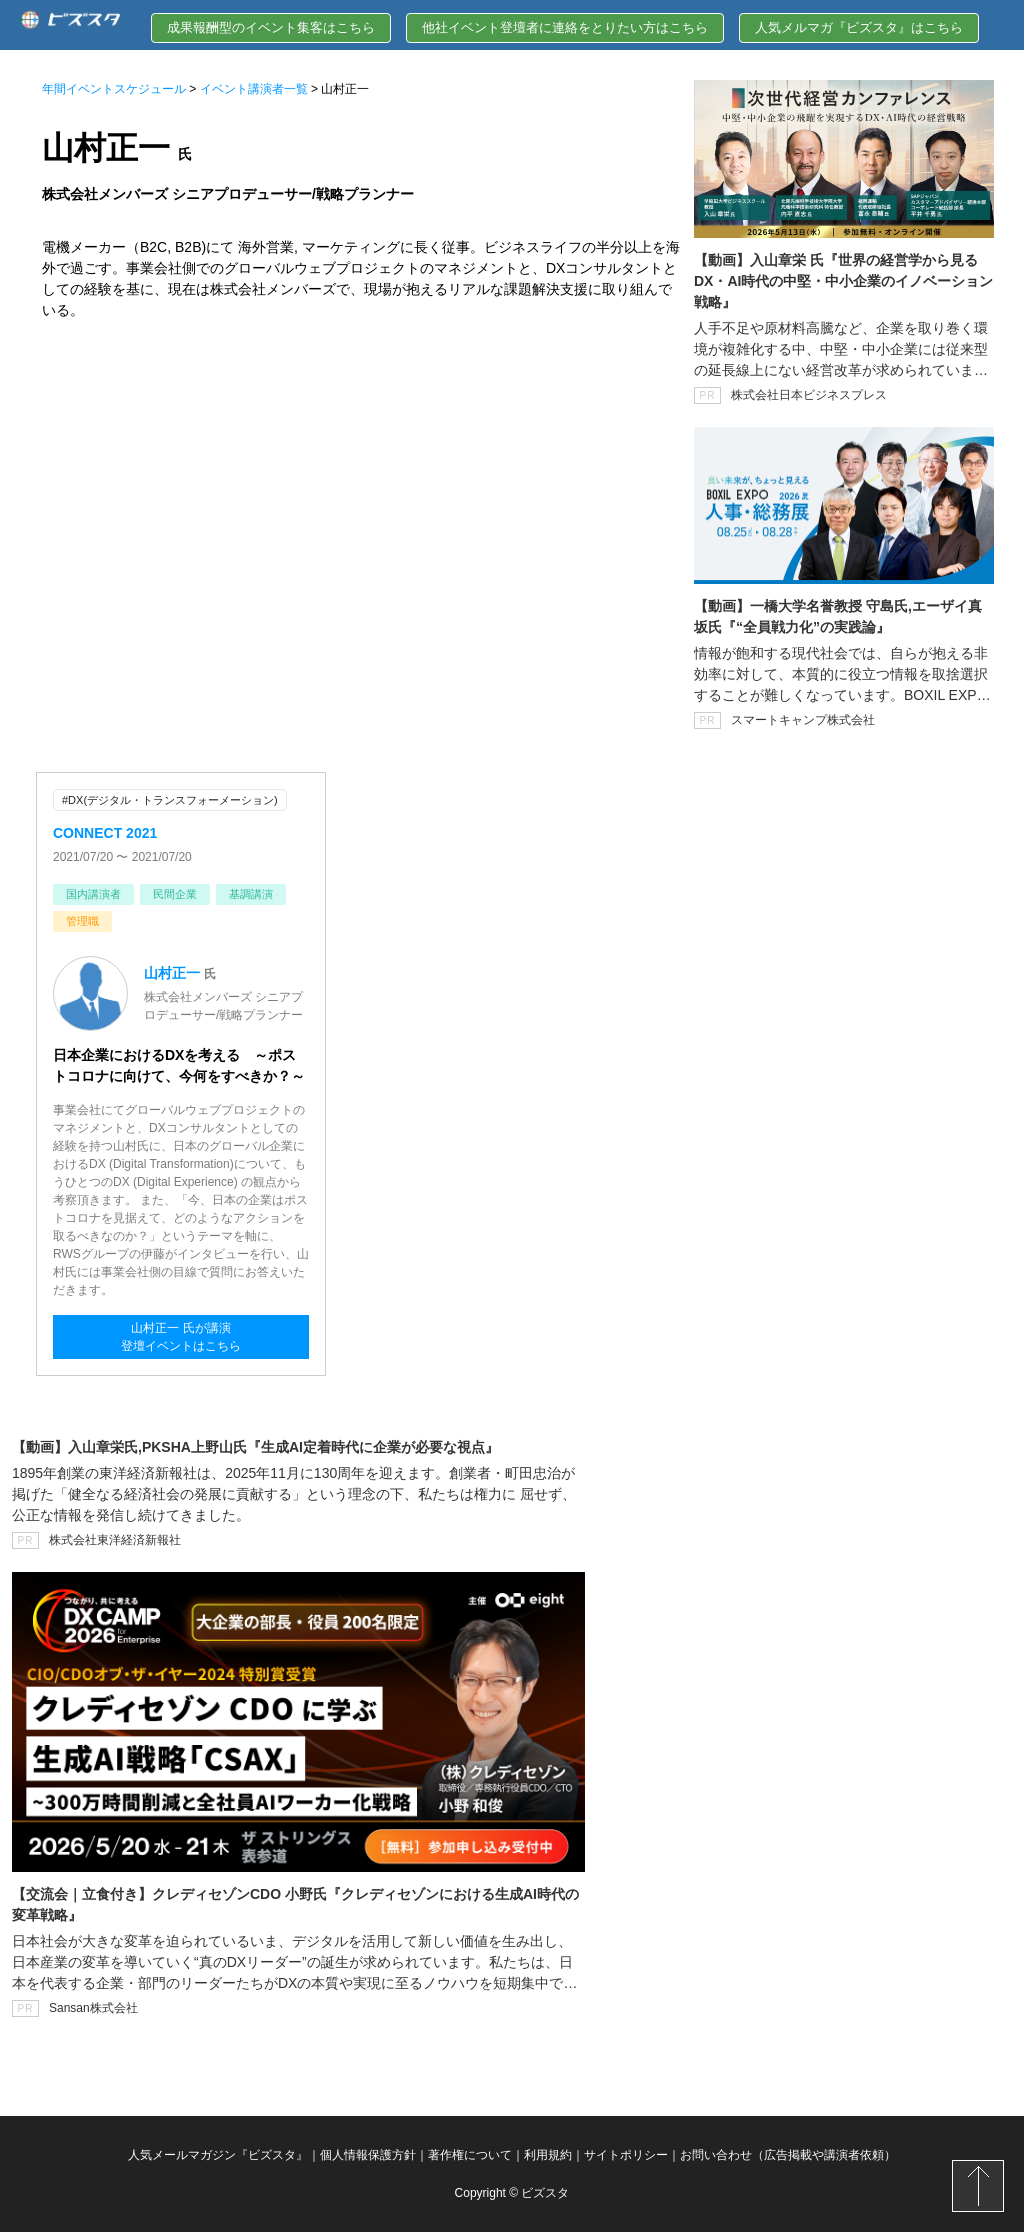 The height and width of the screenshot is (2232, 1024). I want to click on イベント講演者一覧, so click(254, 89).